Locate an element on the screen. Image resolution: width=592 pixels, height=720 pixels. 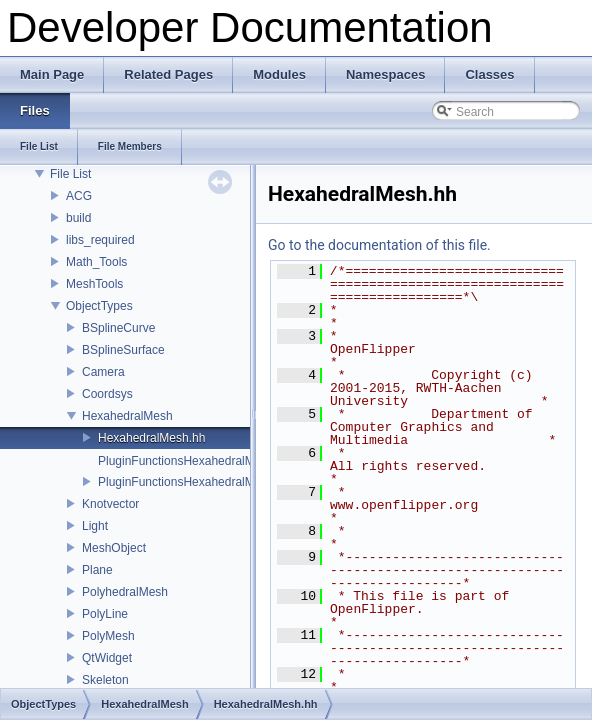
File List is located at coordinates (70, 174).